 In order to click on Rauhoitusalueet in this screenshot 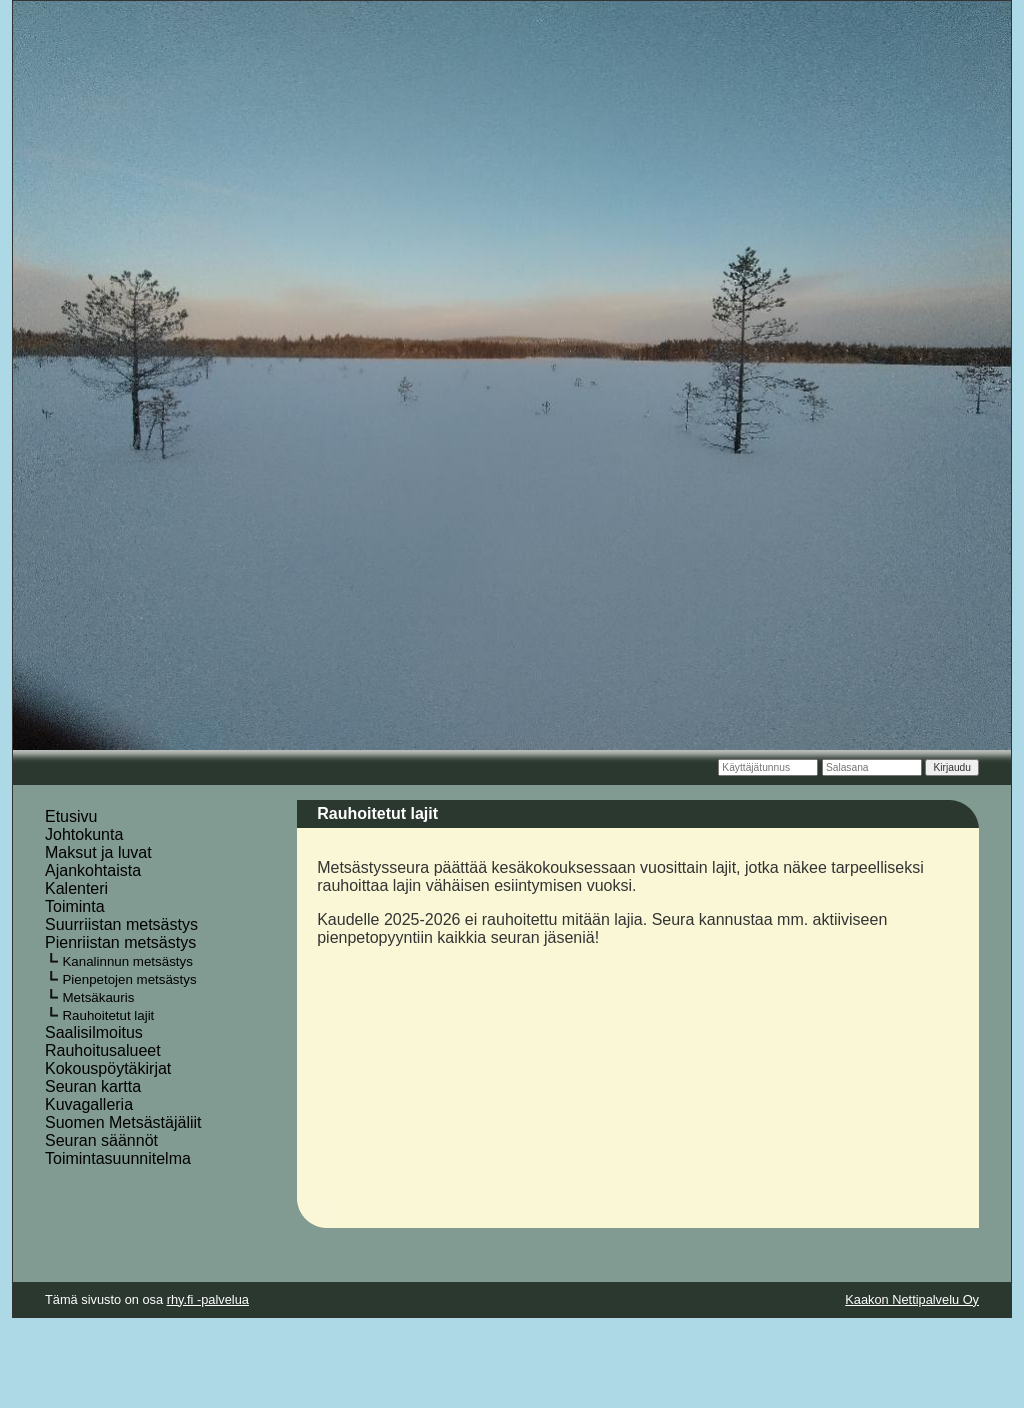, I will do `click(103, 1050)`.